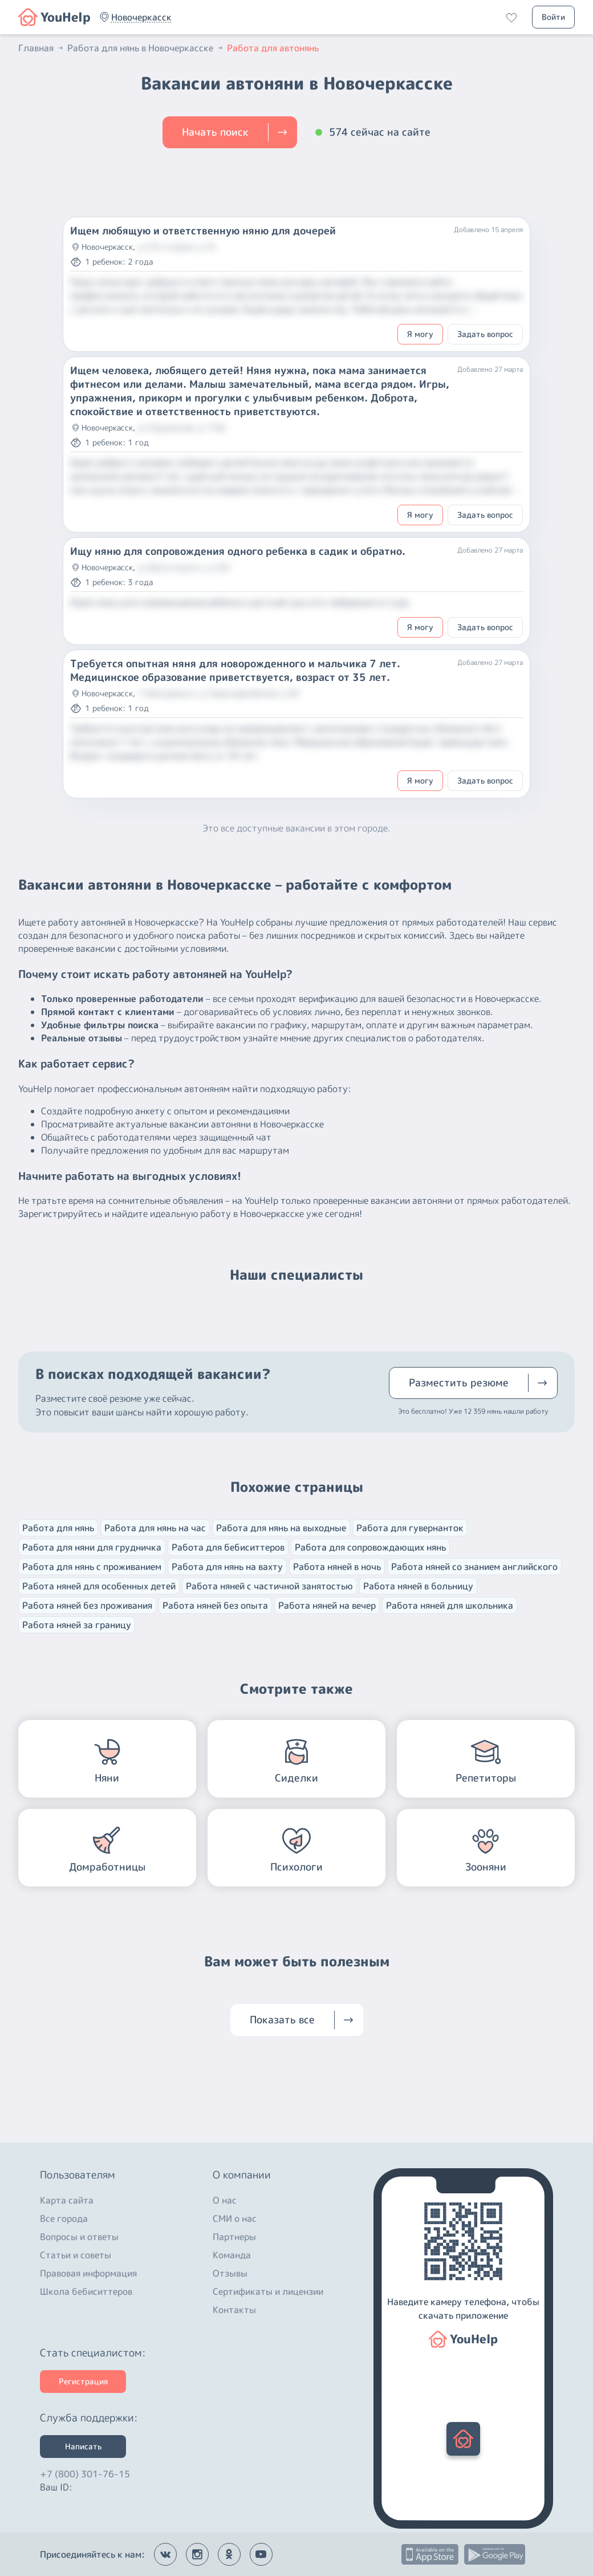 The image size is (593, 2576). What do you see at coordinates (449, 1605) in the screenshot?
I see `Работа няней для школьника` at bounding box center [449, 1605].